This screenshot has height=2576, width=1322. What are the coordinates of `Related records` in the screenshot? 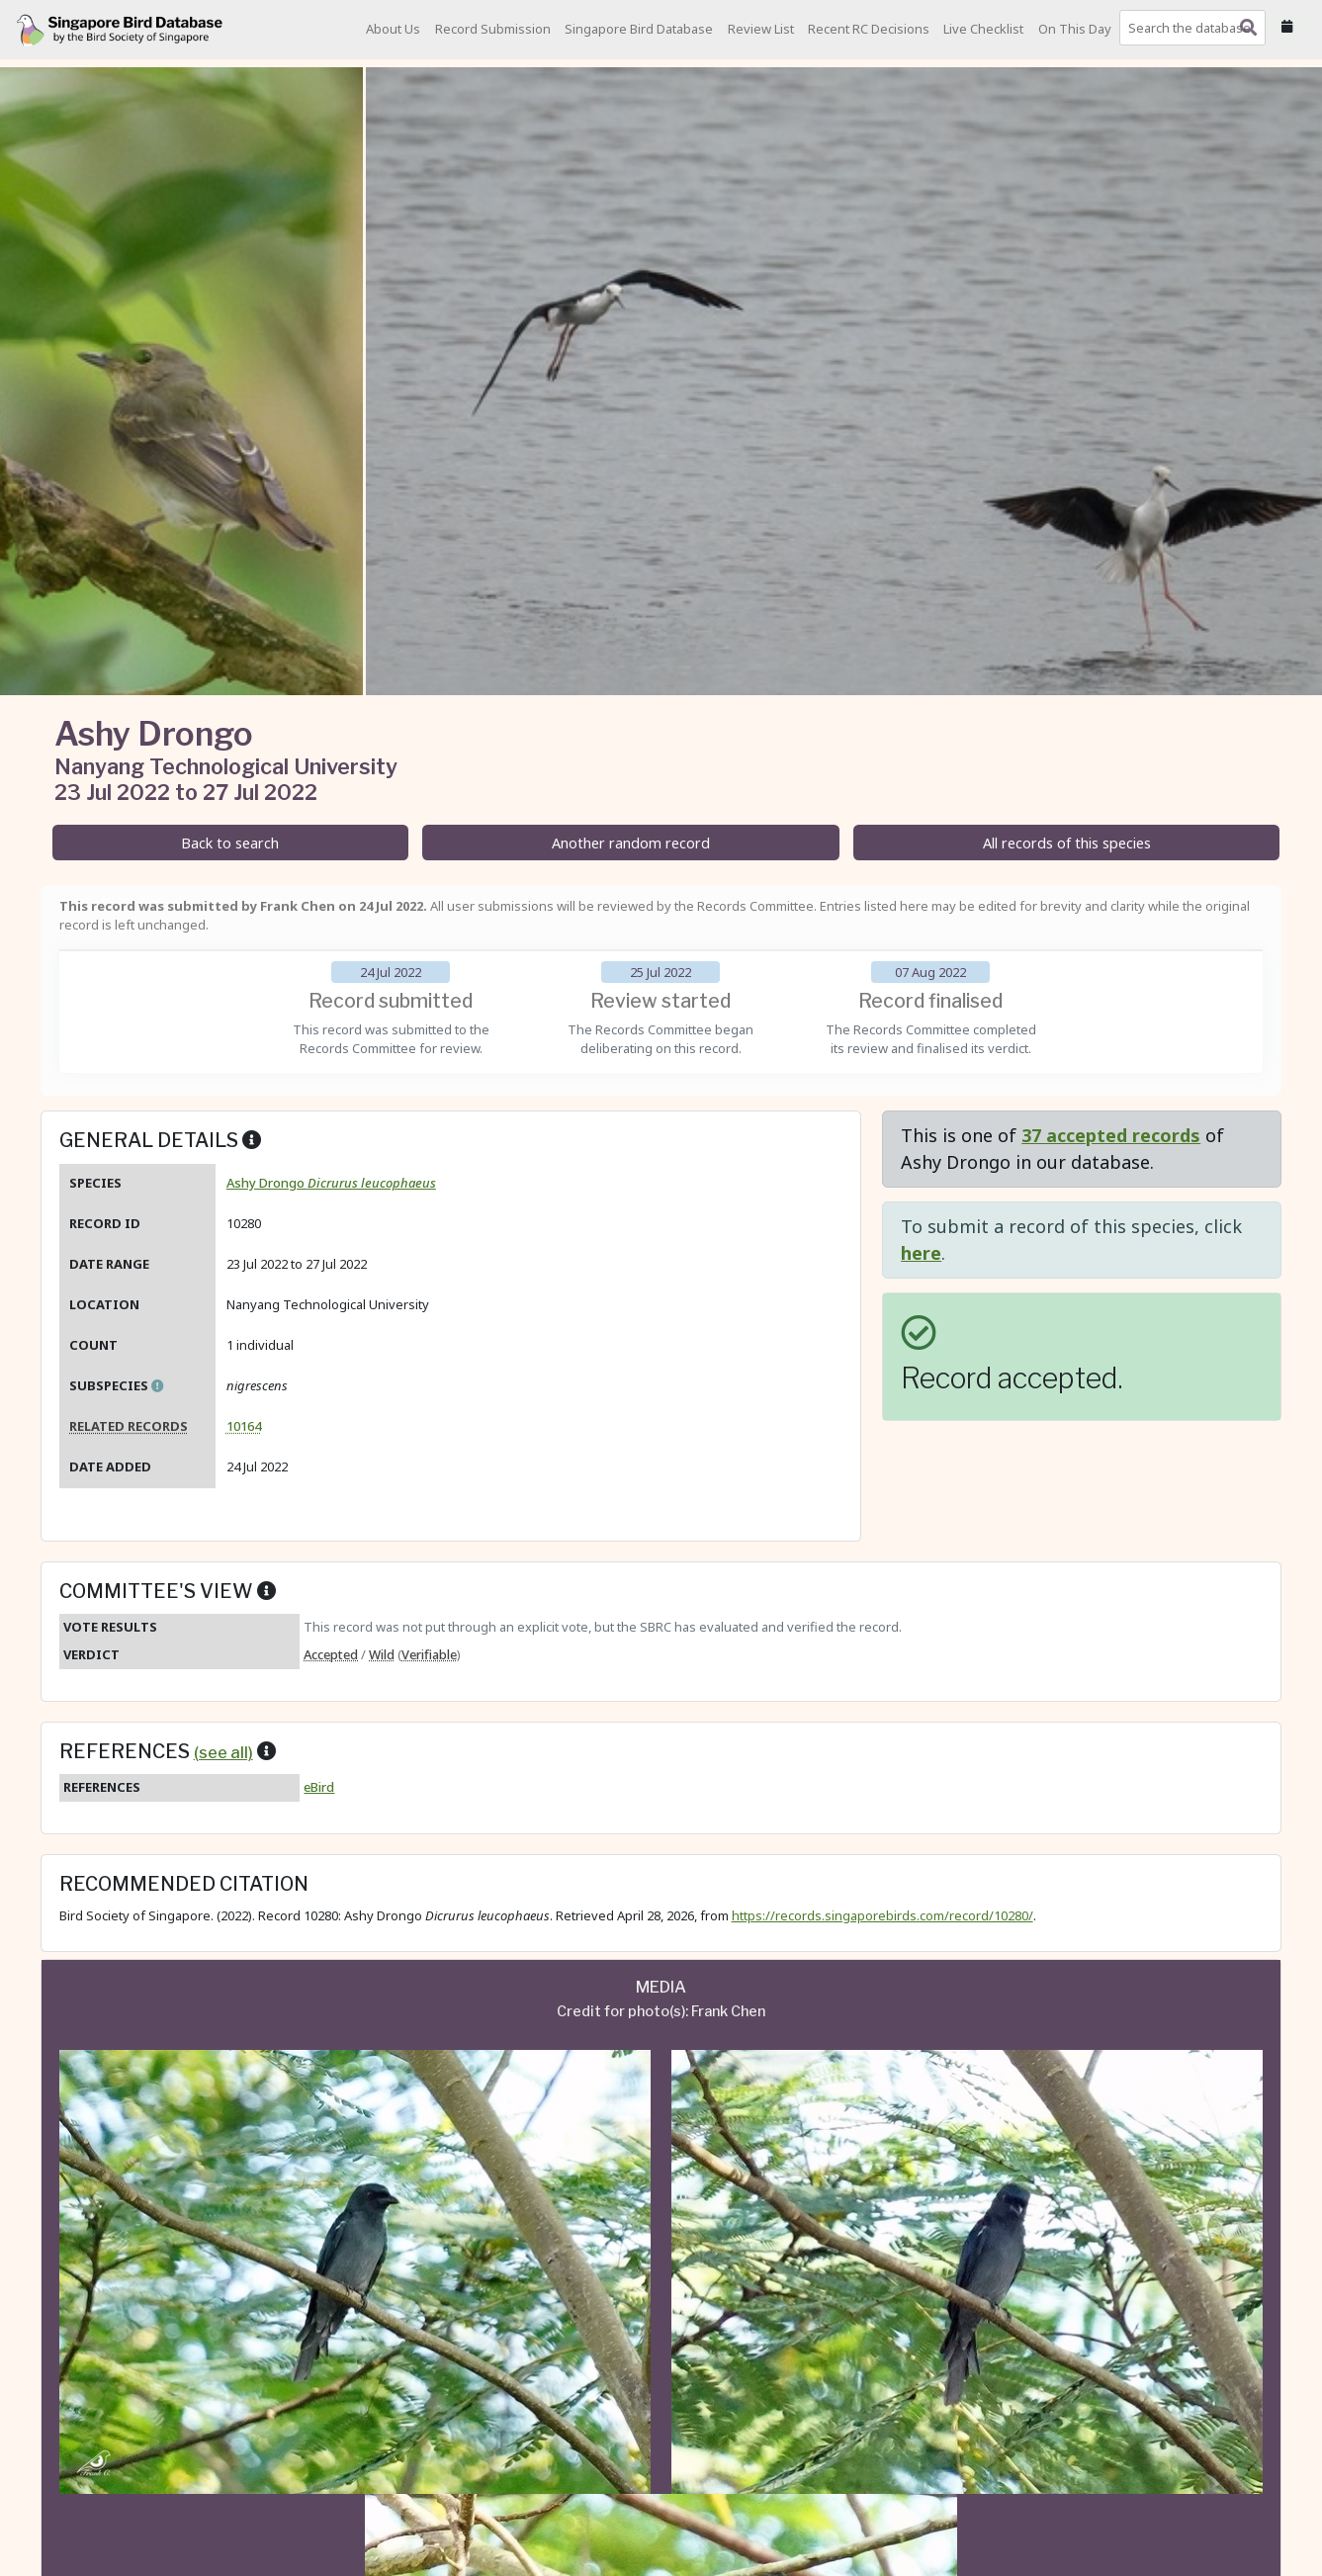 It's located at (128, 1426).